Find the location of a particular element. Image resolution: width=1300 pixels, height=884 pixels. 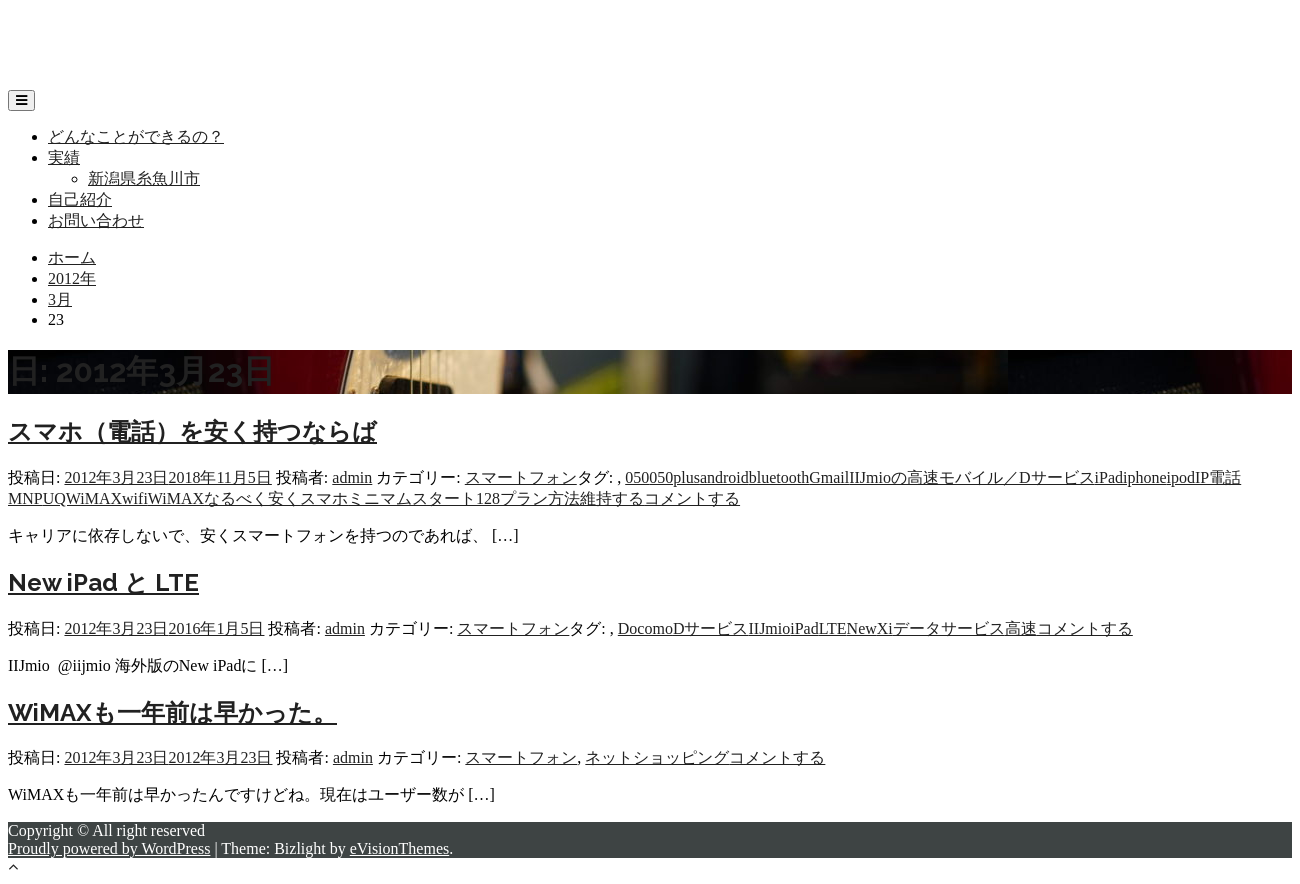

050 is located at coordinates (637, 477).